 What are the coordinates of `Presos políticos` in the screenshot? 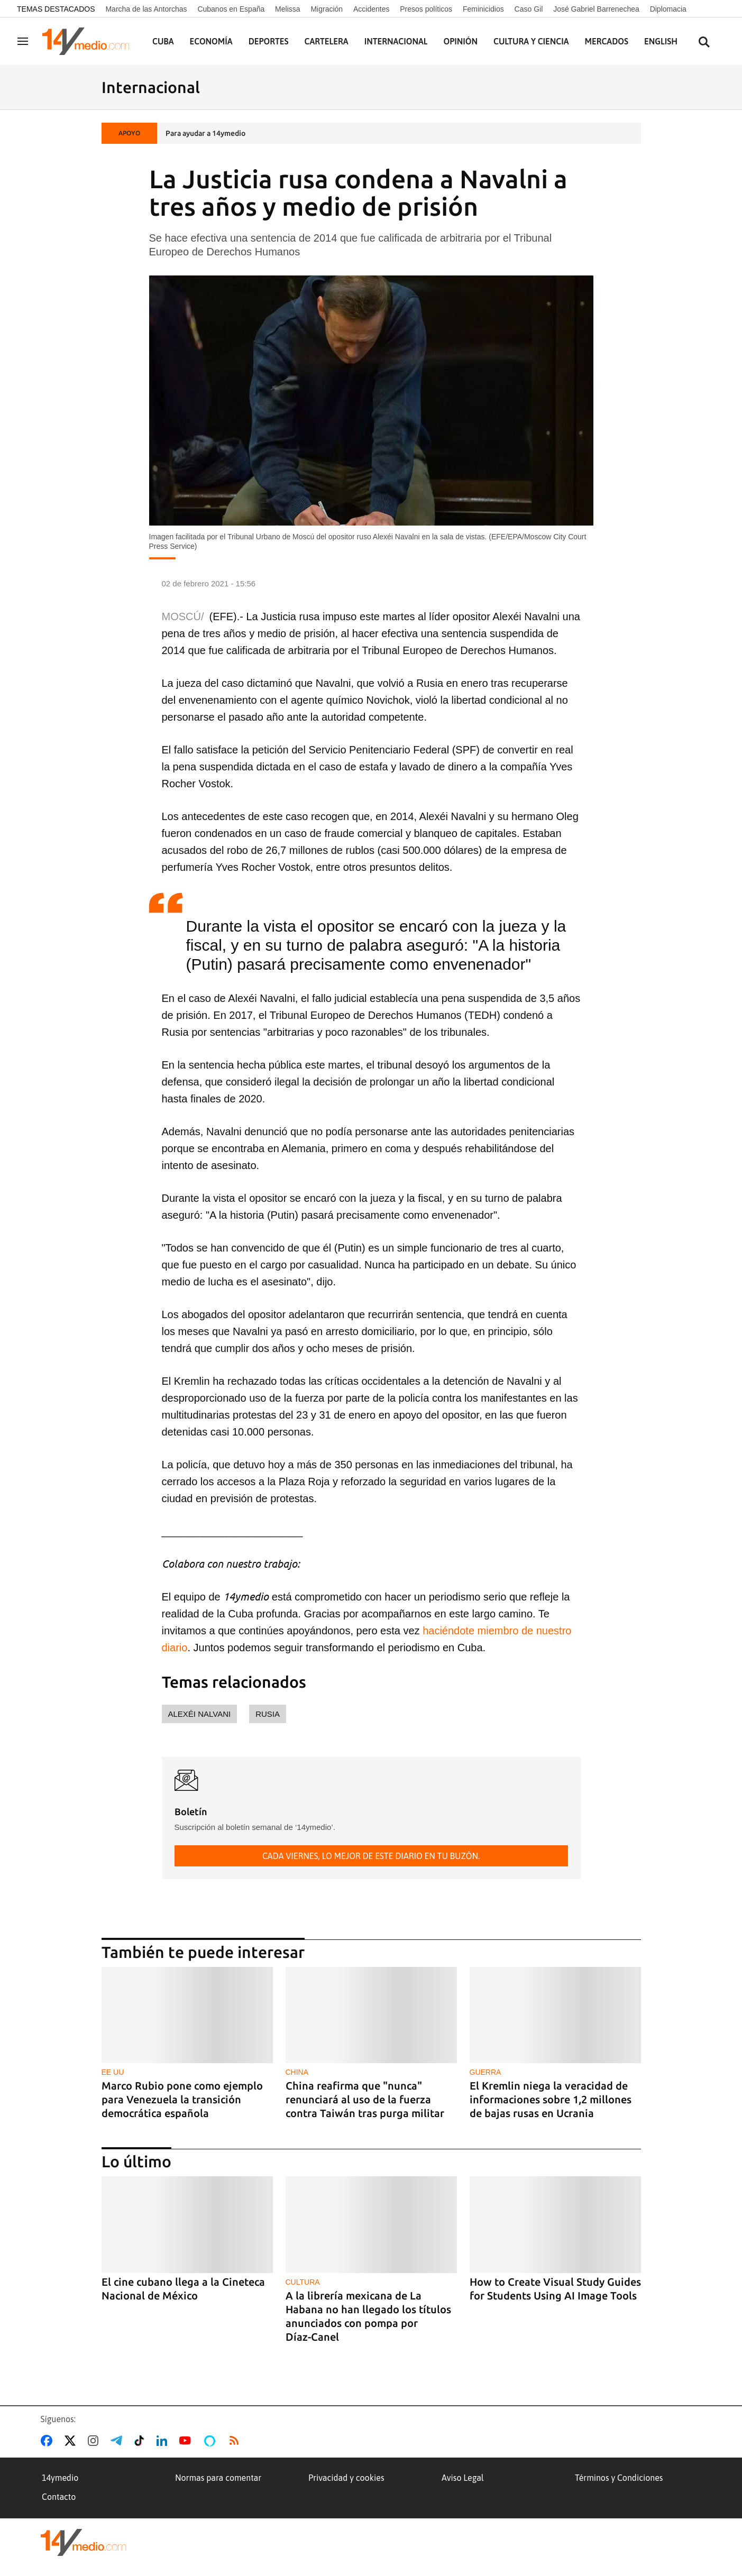 It's located at (426, 9).